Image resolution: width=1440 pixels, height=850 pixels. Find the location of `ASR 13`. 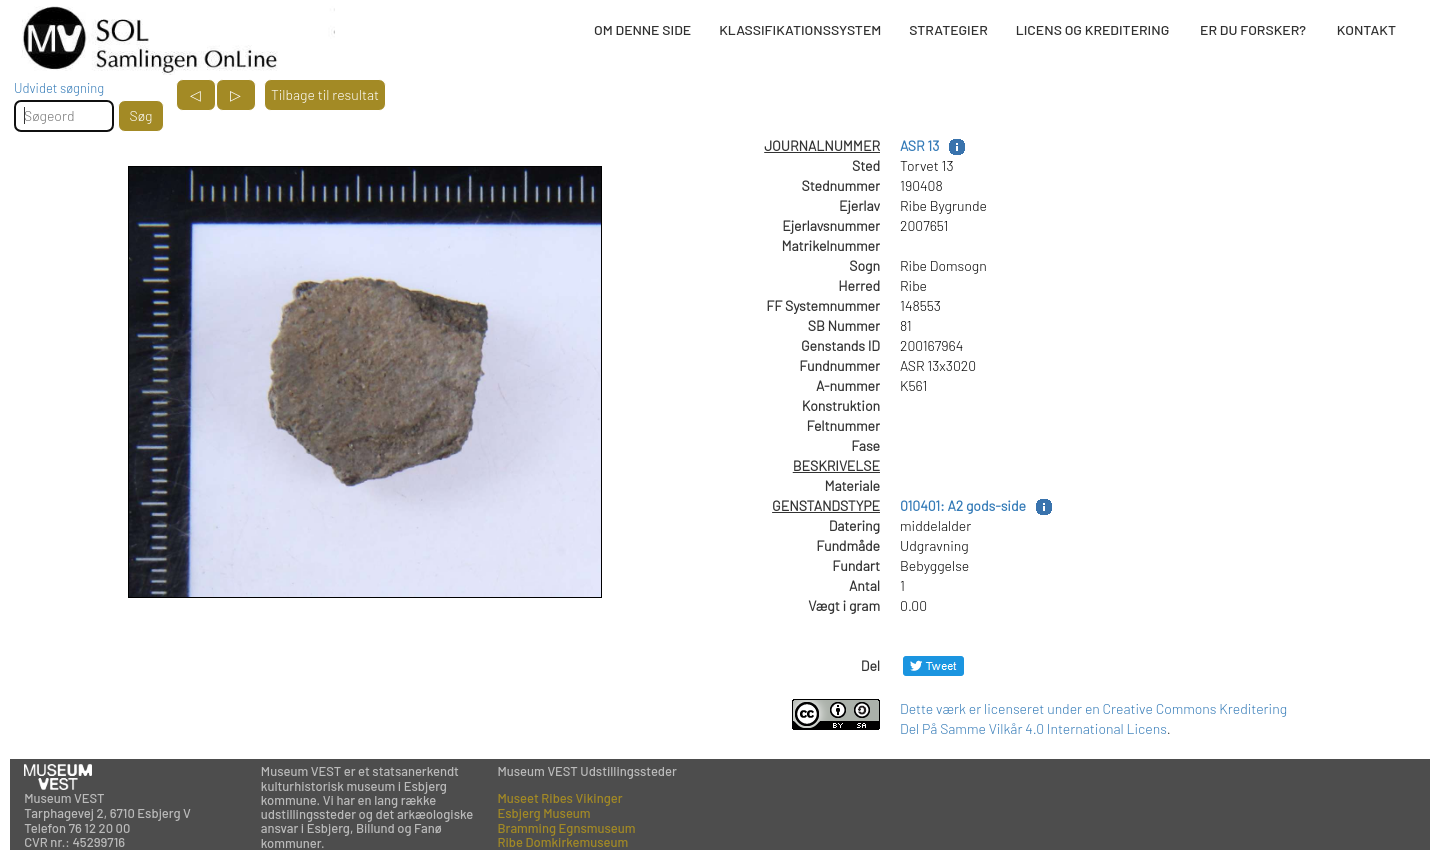

ASR 13 is located at coordinates (919, 145).